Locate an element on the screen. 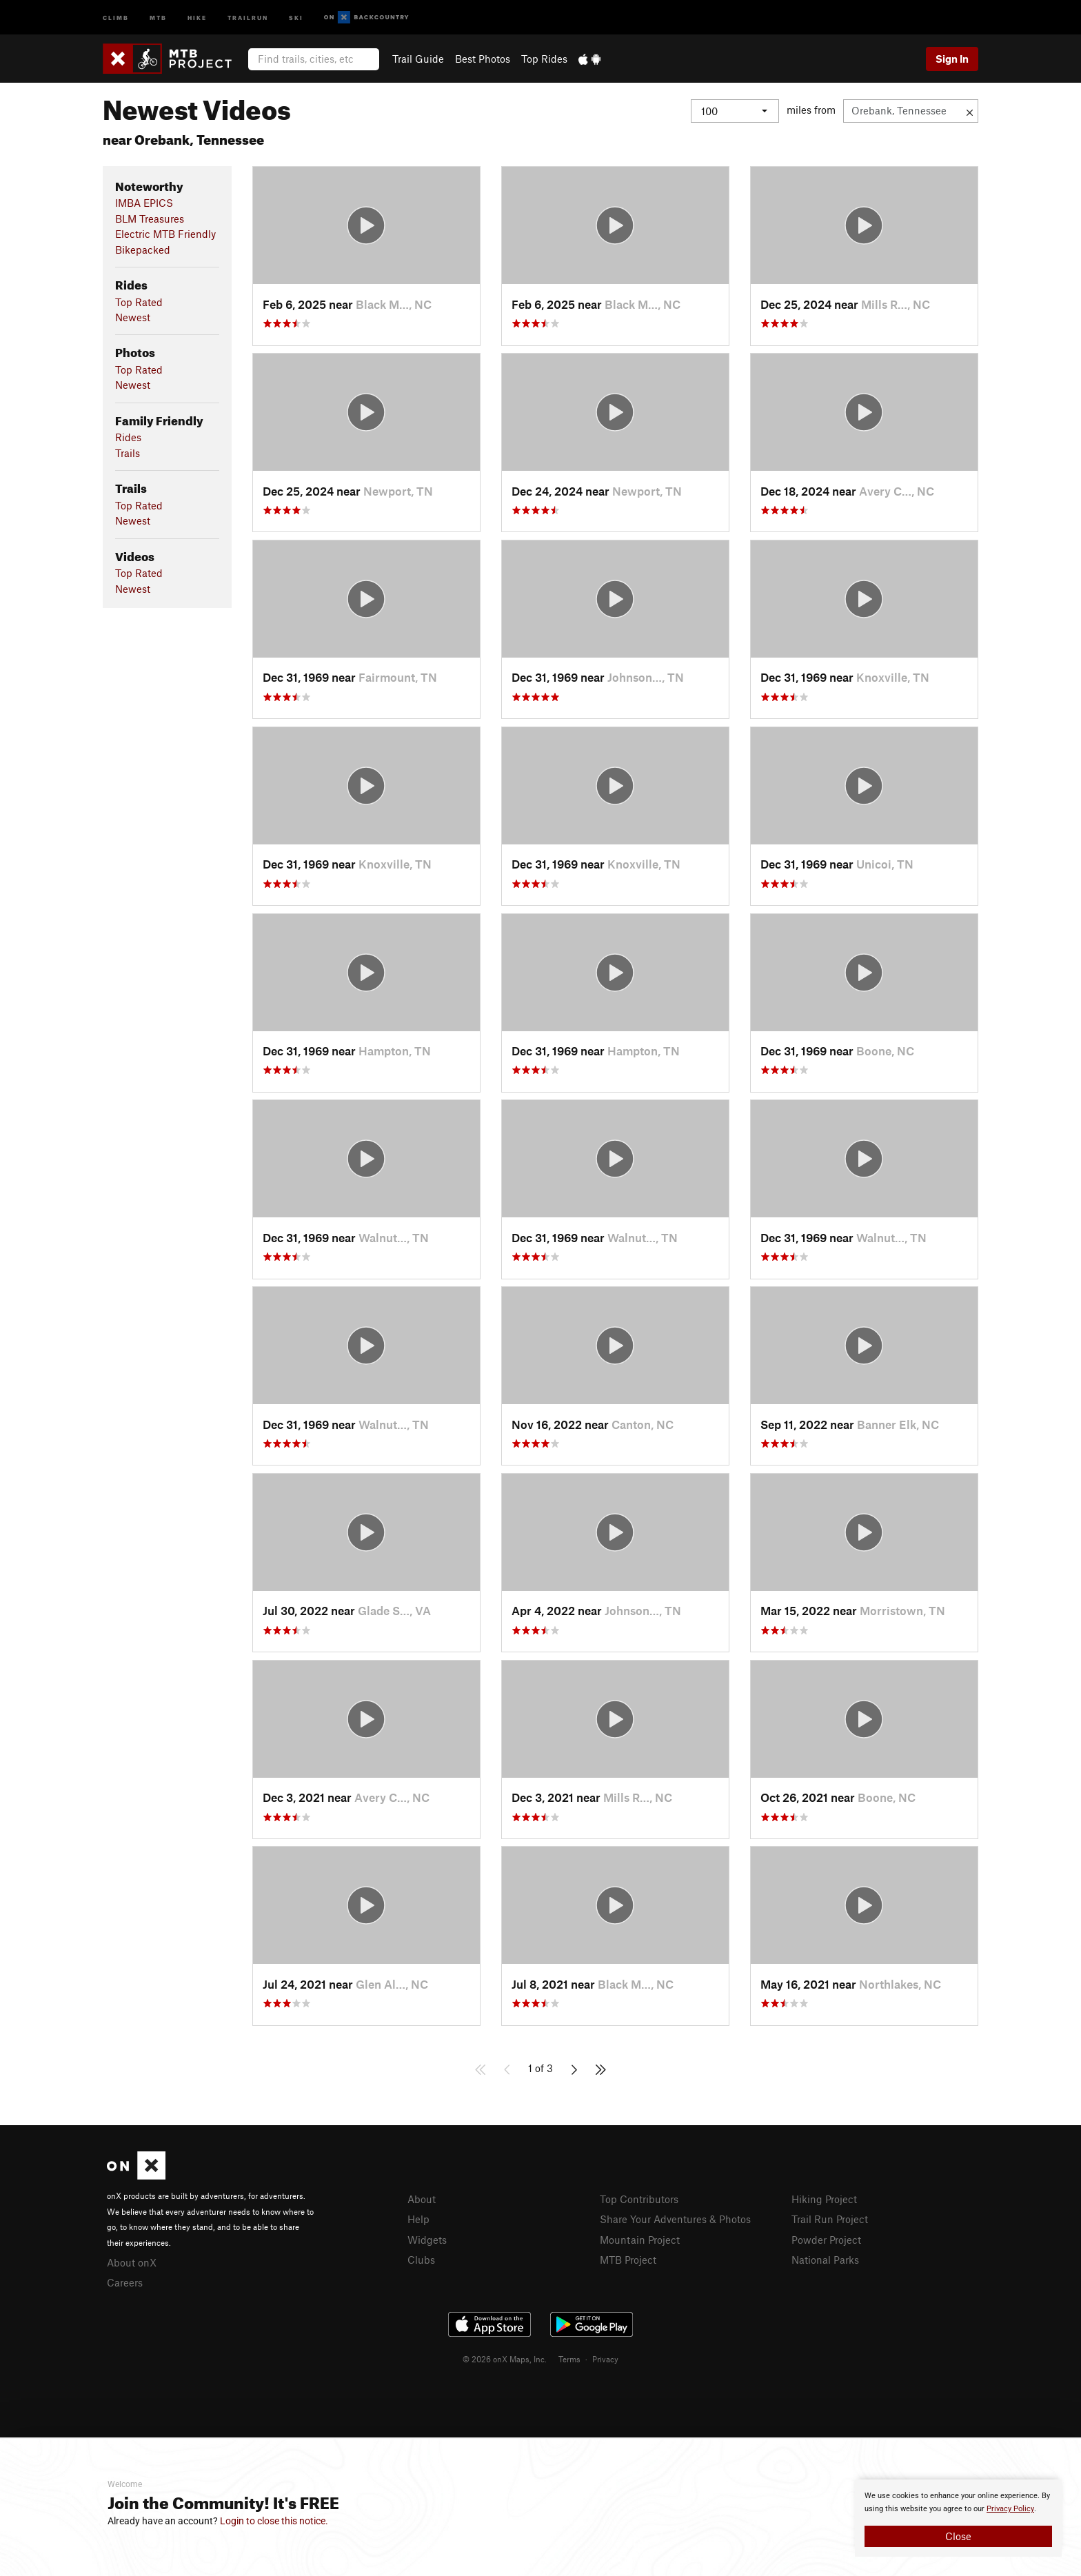 The image size is (1081, 2576). Rides is located at coordinates (128, 437).